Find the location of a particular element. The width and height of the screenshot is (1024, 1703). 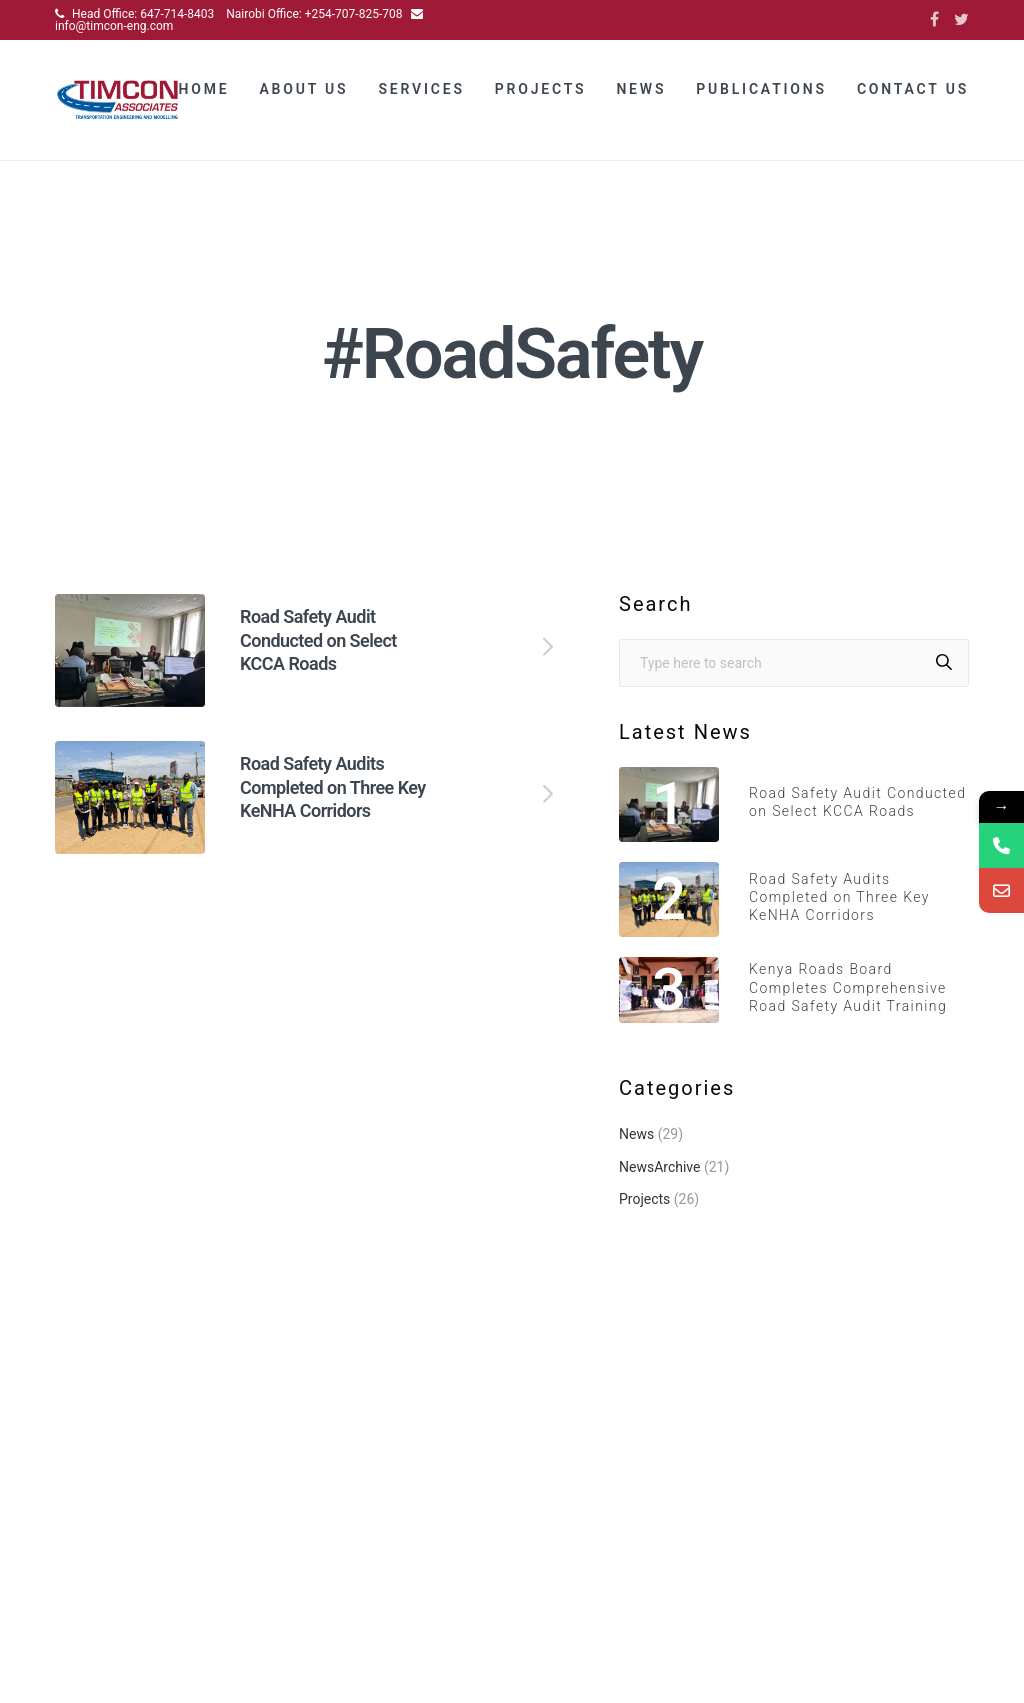

News is located at coordinates (641, 92).